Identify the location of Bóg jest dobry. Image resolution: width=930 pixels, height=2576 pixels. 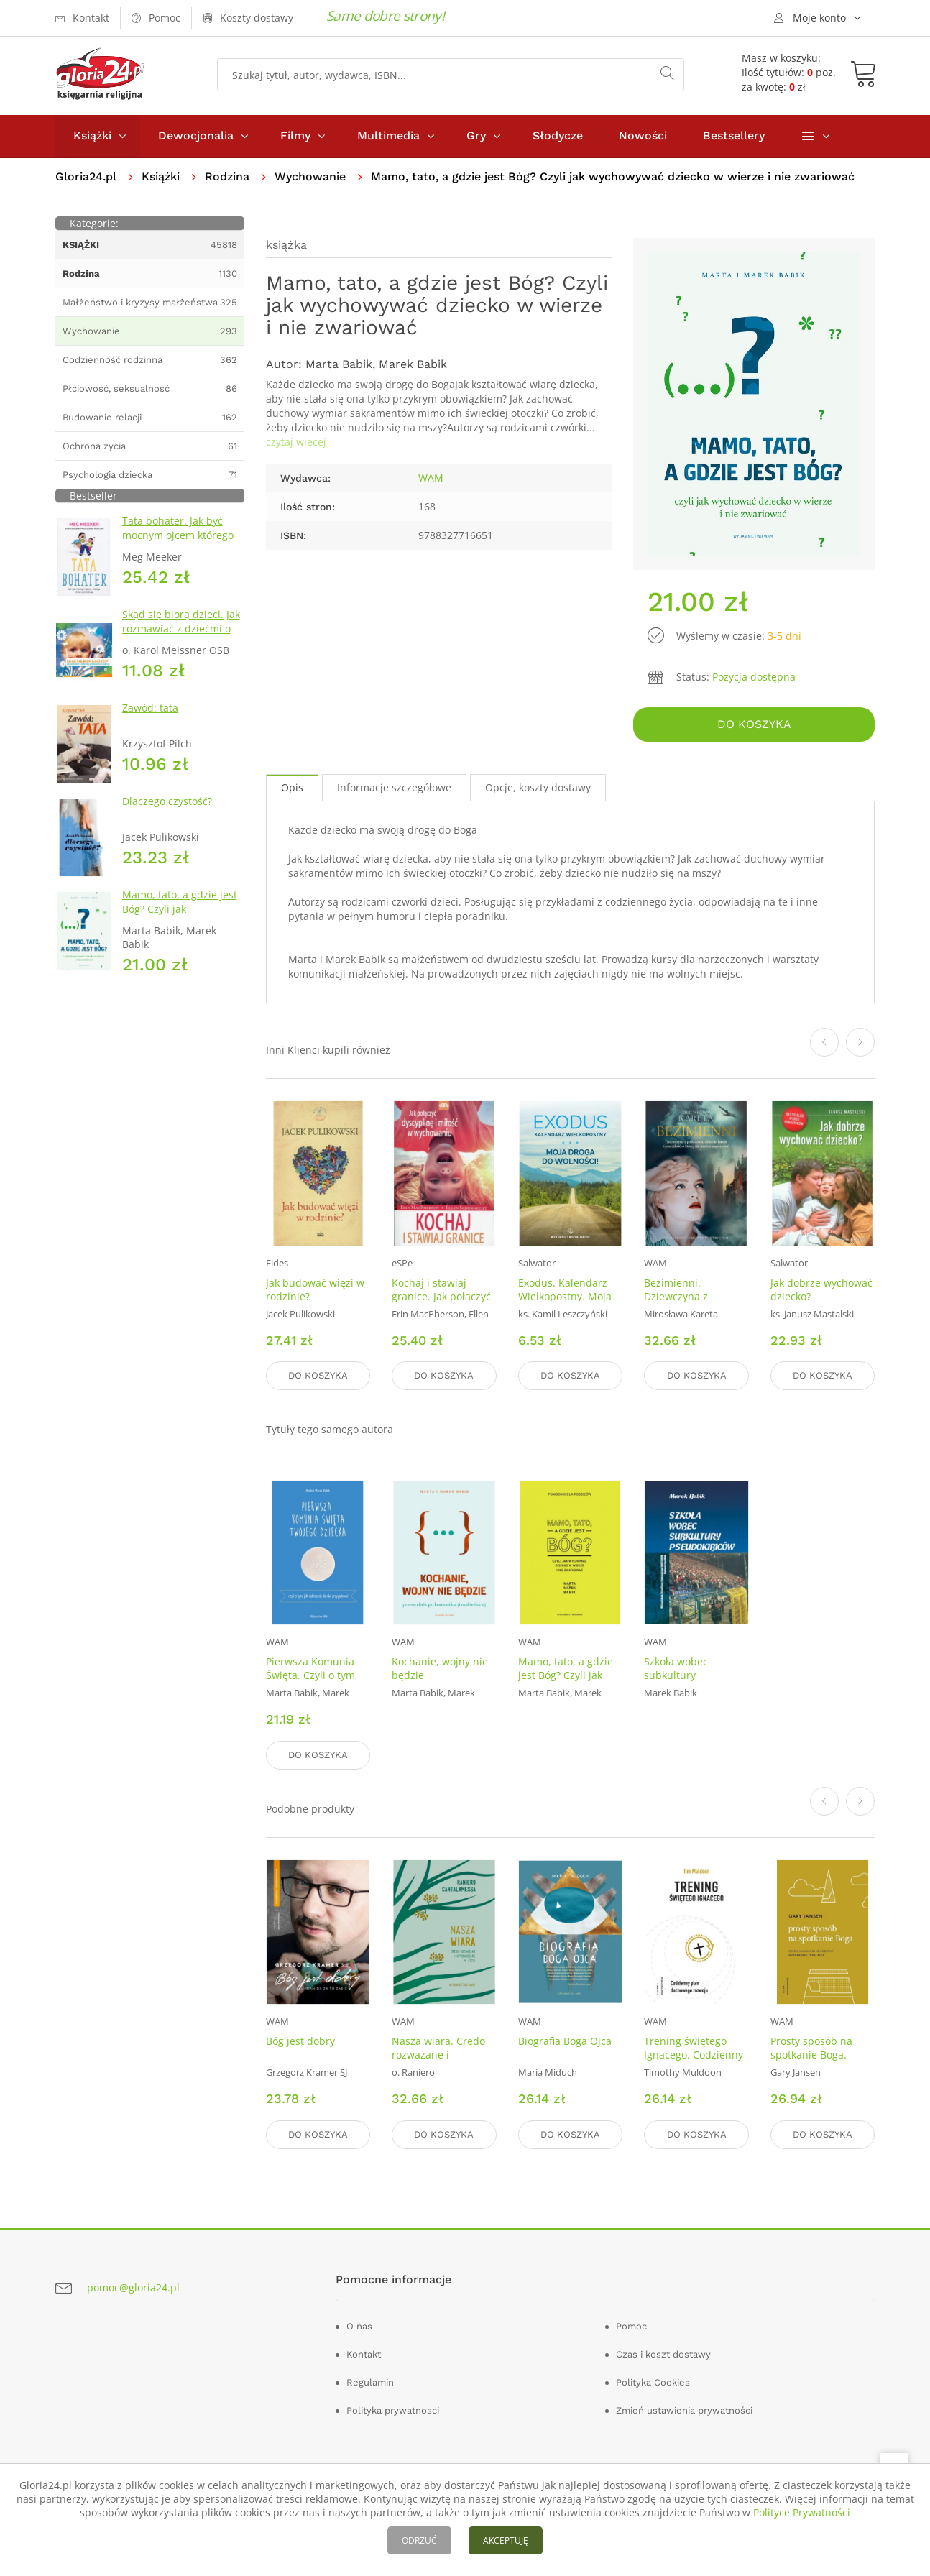
(300, 2041).